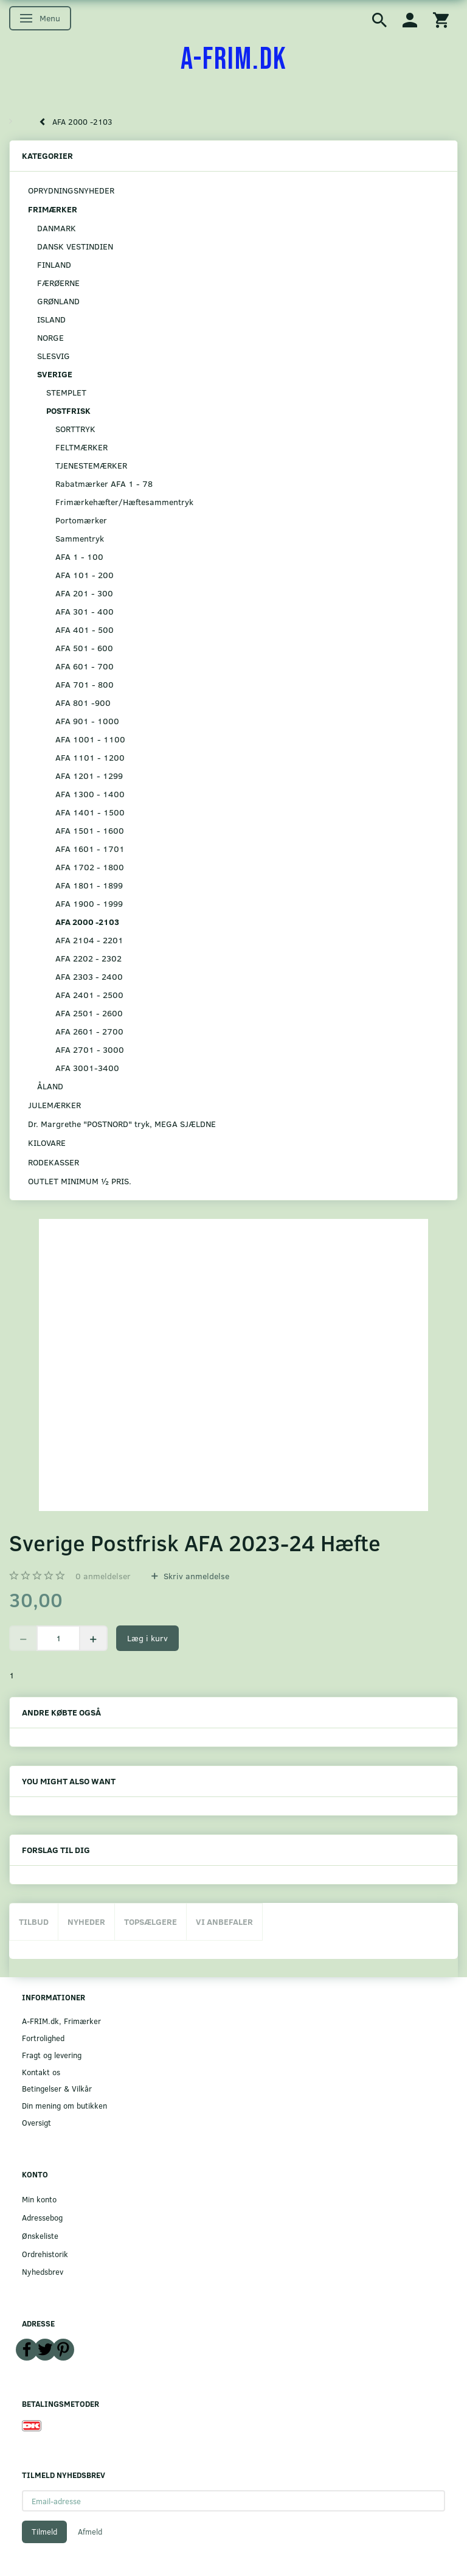 This screenshot has height=2576, width=467. I want to click on Fragt og levering, so click(51, 2055).